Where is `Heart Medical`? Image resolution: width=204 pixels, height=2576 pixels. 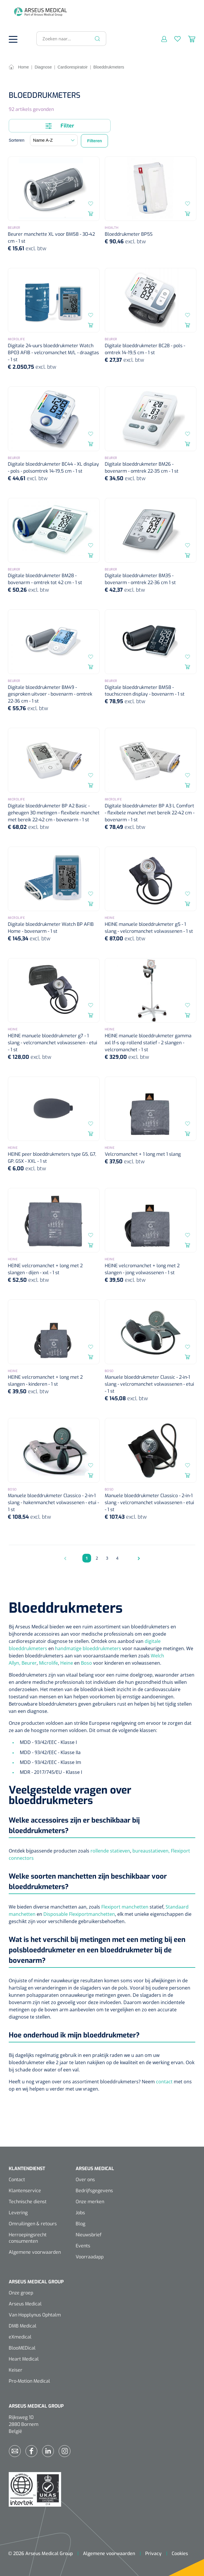
Heart Medical is located at coordinates (24, 2359).